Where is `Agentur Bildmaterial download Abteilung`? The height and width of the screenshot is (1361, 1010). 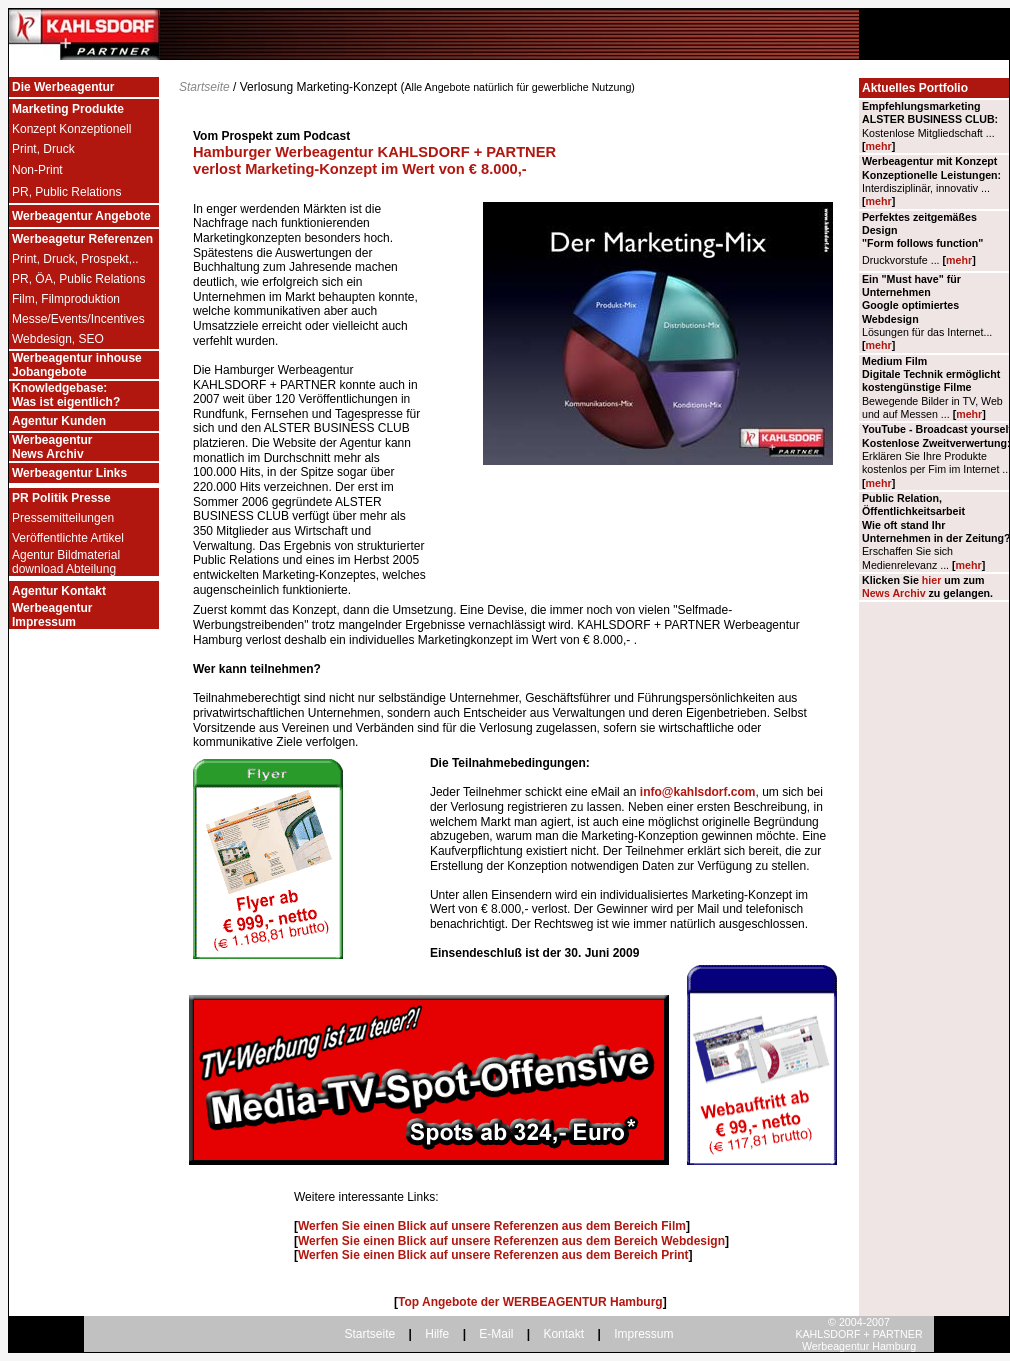
Agentur Bildmaterial download Abteilung is located at coordinates (66, 562).